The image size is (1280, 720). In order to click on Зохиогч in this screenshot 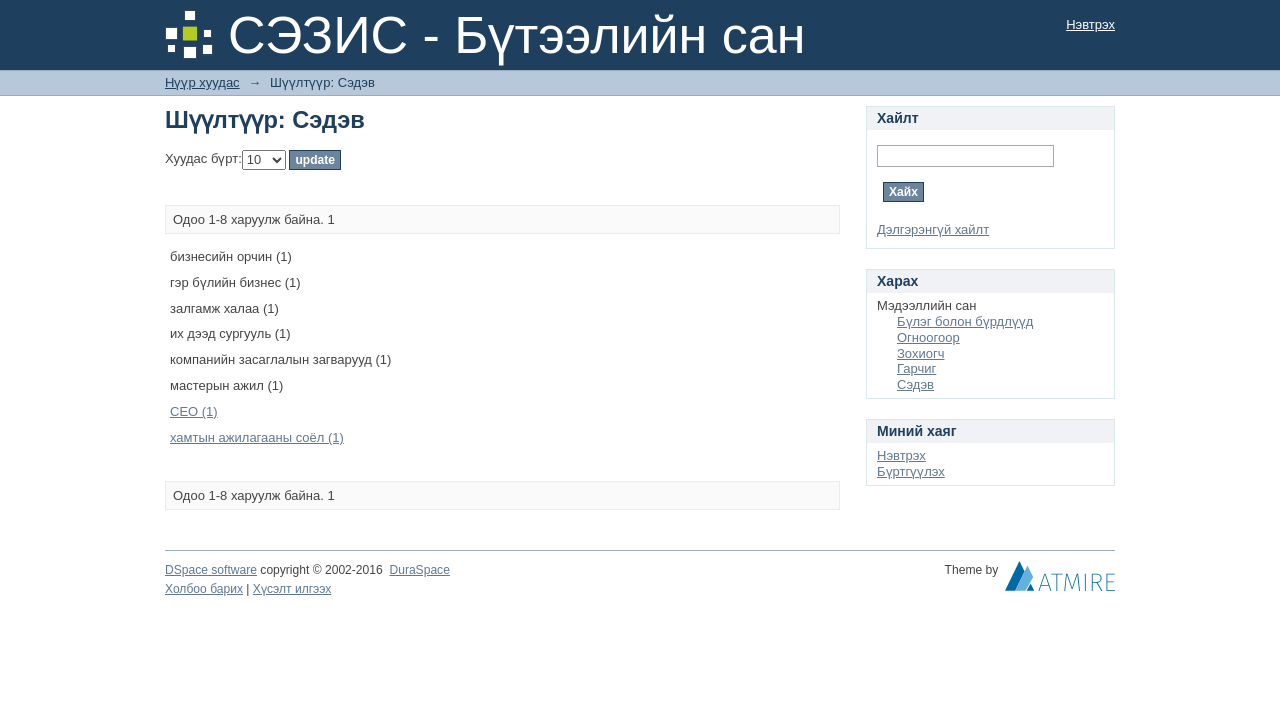, I will do `click(920, 353)`.